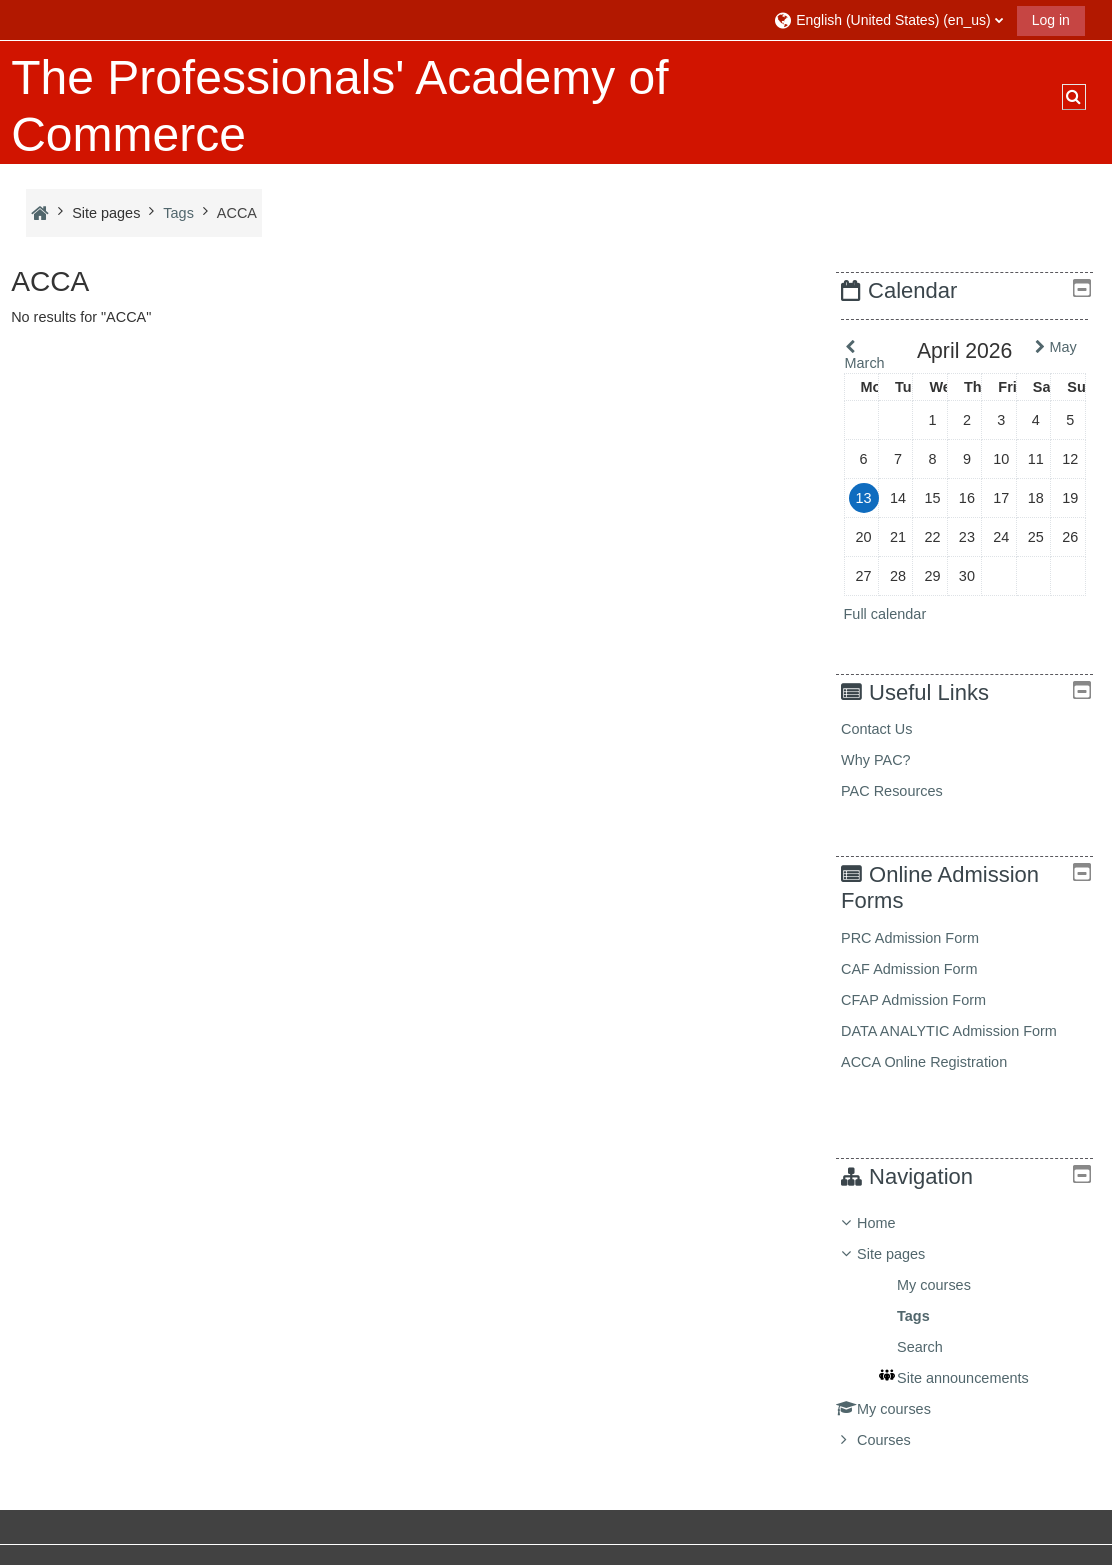 Image resolution: width=1112 pixels, height=1565 pixels. I want to click on Courses, so click(899, 1440).